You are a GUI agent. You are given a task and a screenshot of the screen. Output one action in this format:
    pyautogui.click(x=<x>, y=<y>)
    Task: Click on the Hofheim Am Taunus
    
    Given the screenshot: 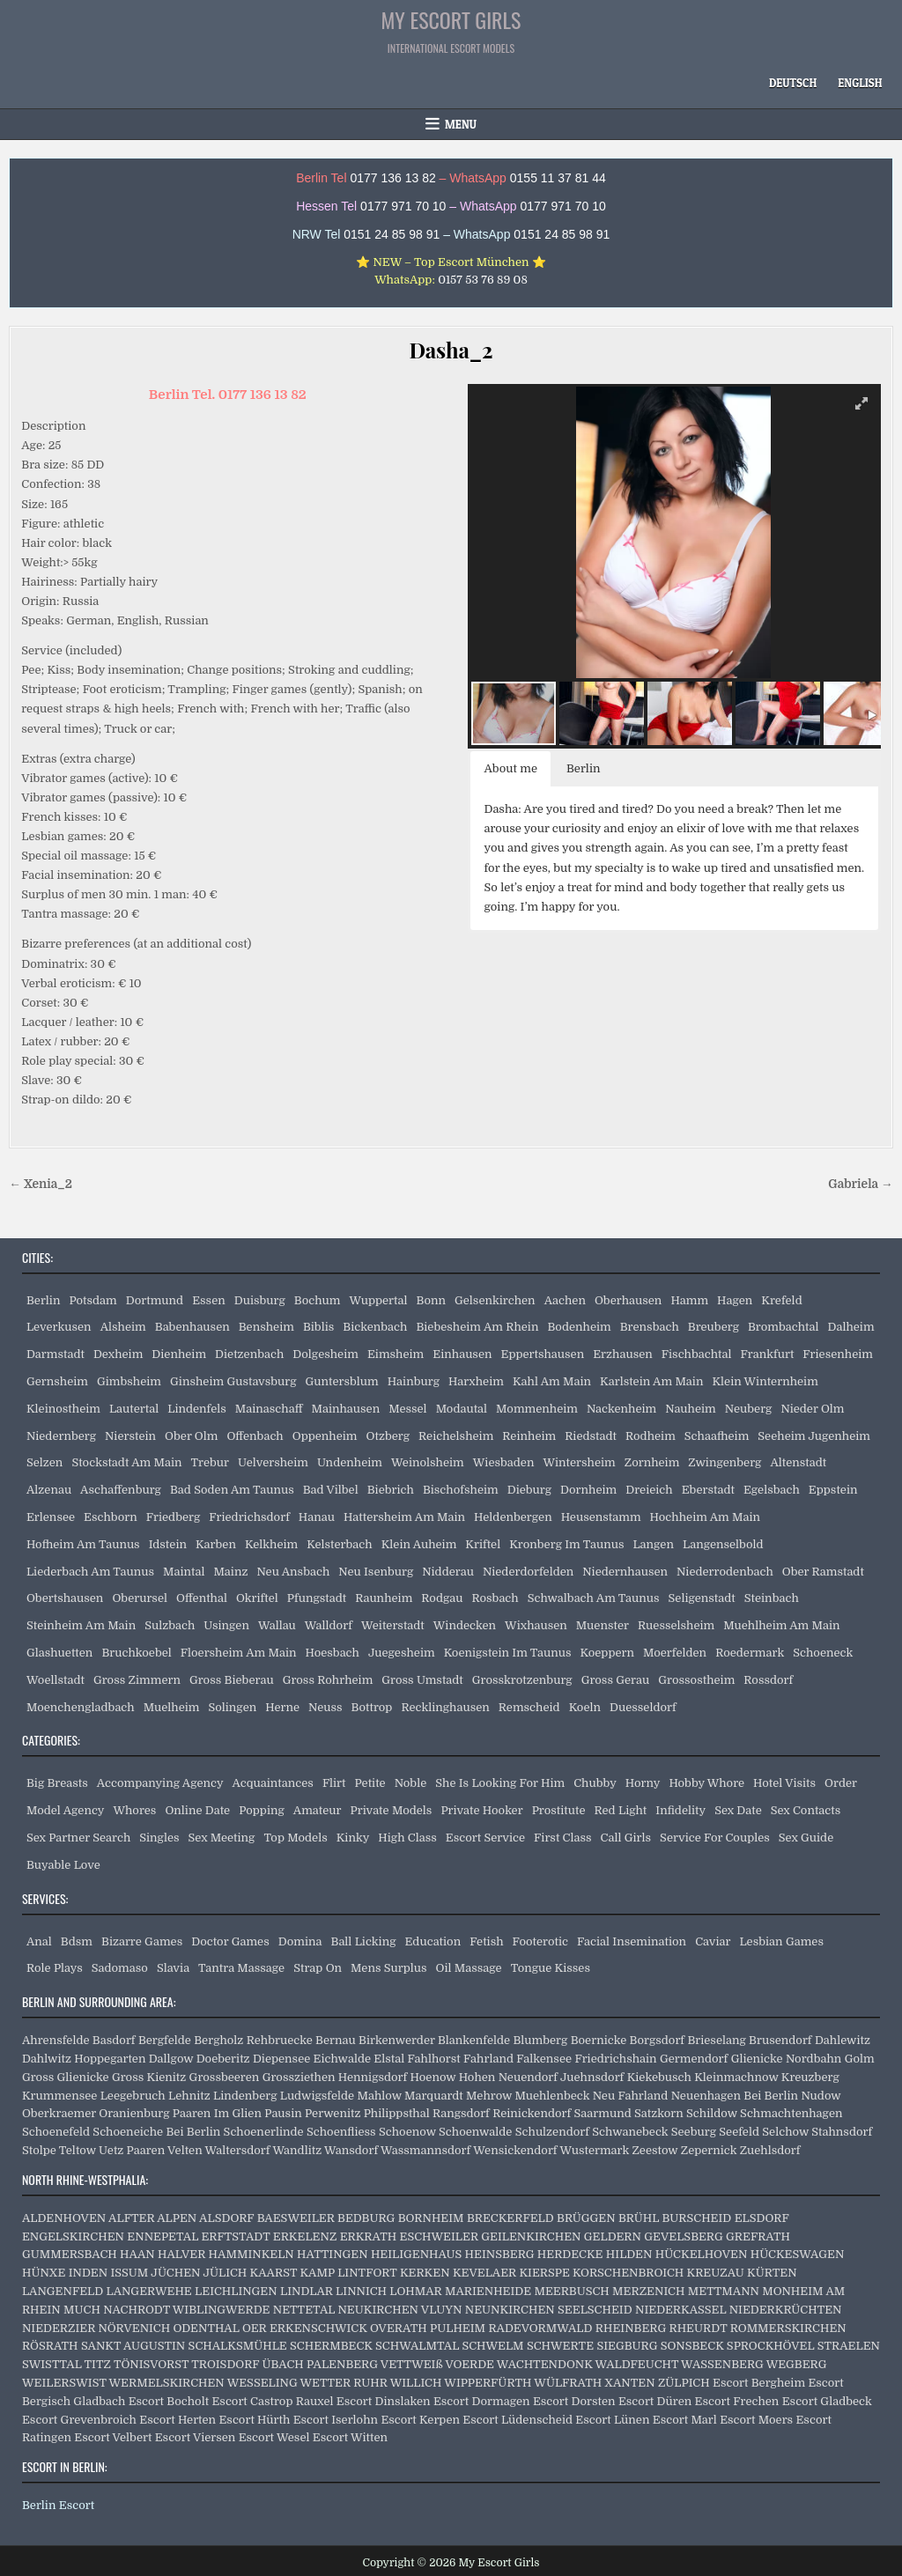 What is the action you would take?
    pyautogui.click(x=83, y=1544)
    